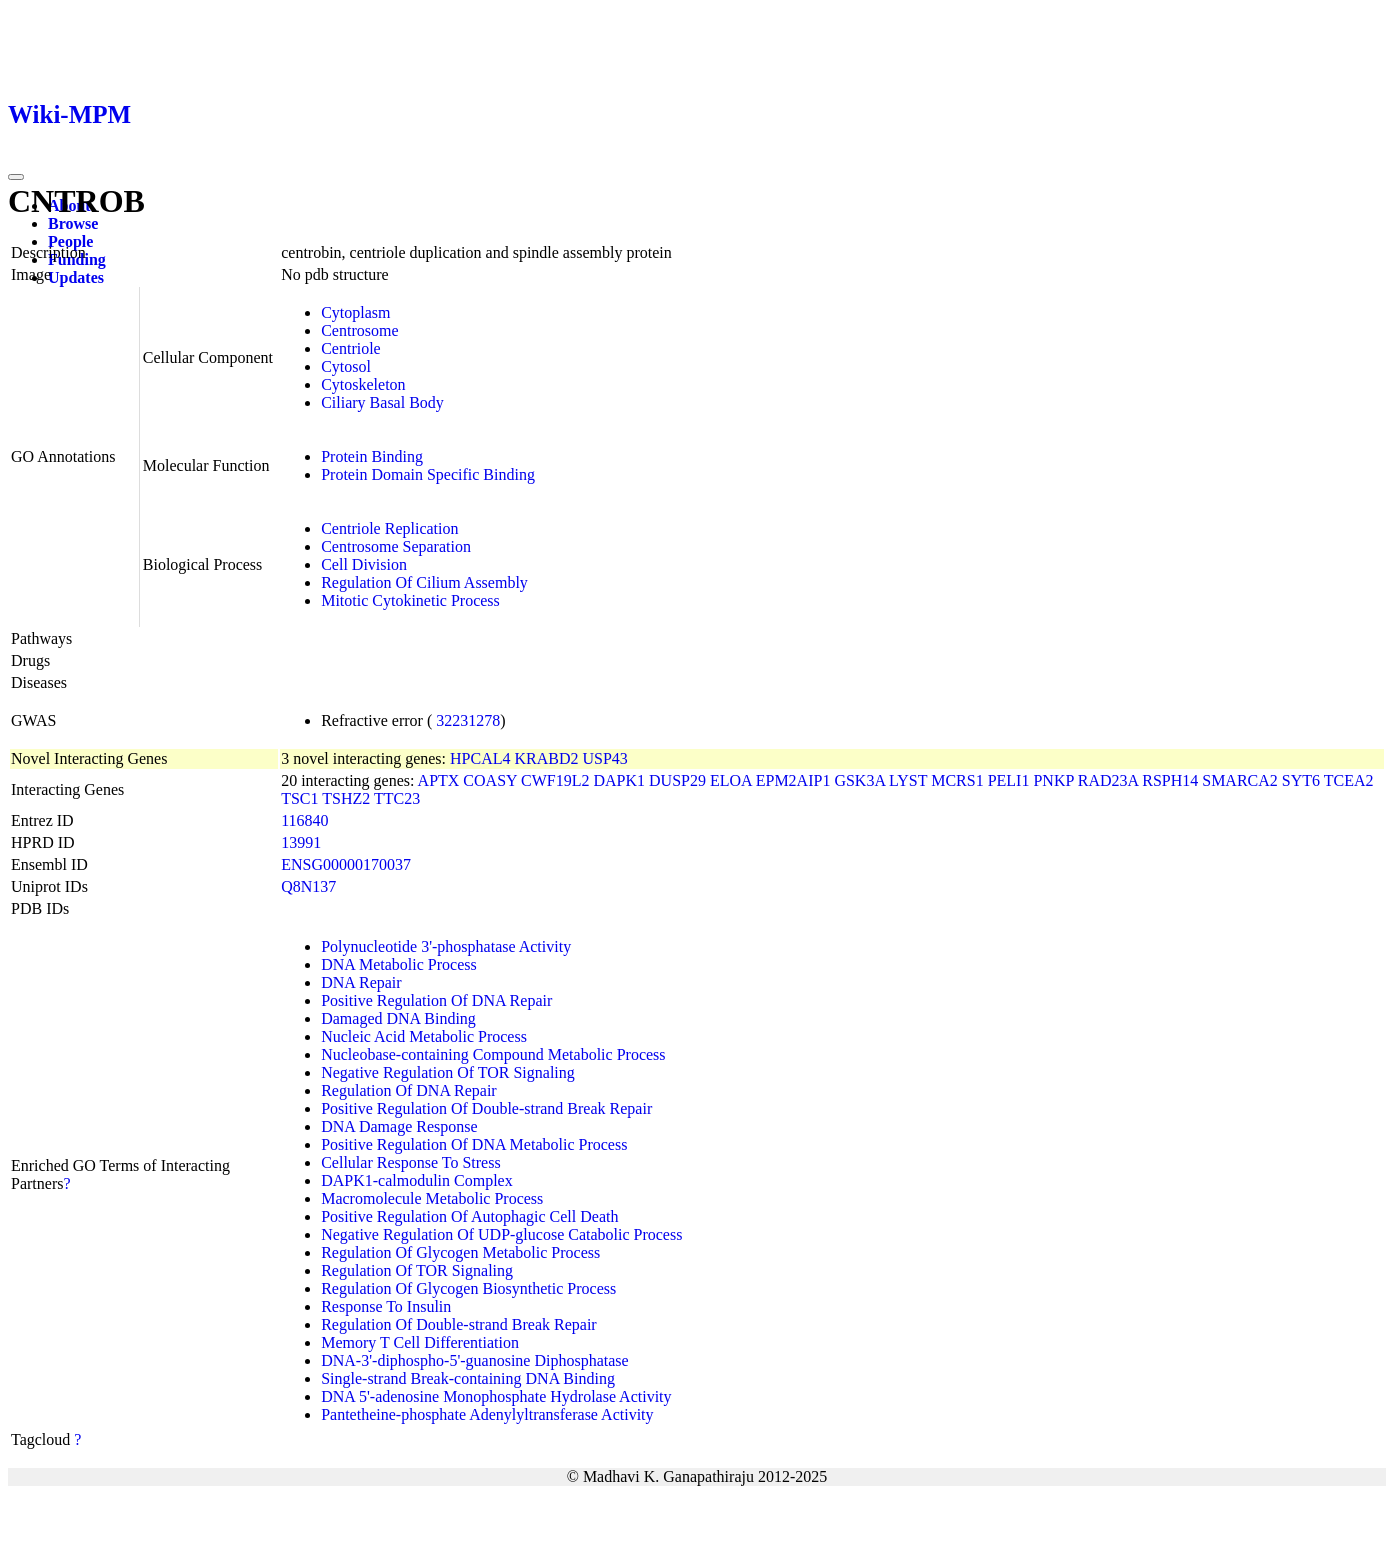 This screenshot has width=1394, height=1550. Describe the element at coordinates (399, 1126) in the screenshot. I see `DNA Damage Response` at that location.